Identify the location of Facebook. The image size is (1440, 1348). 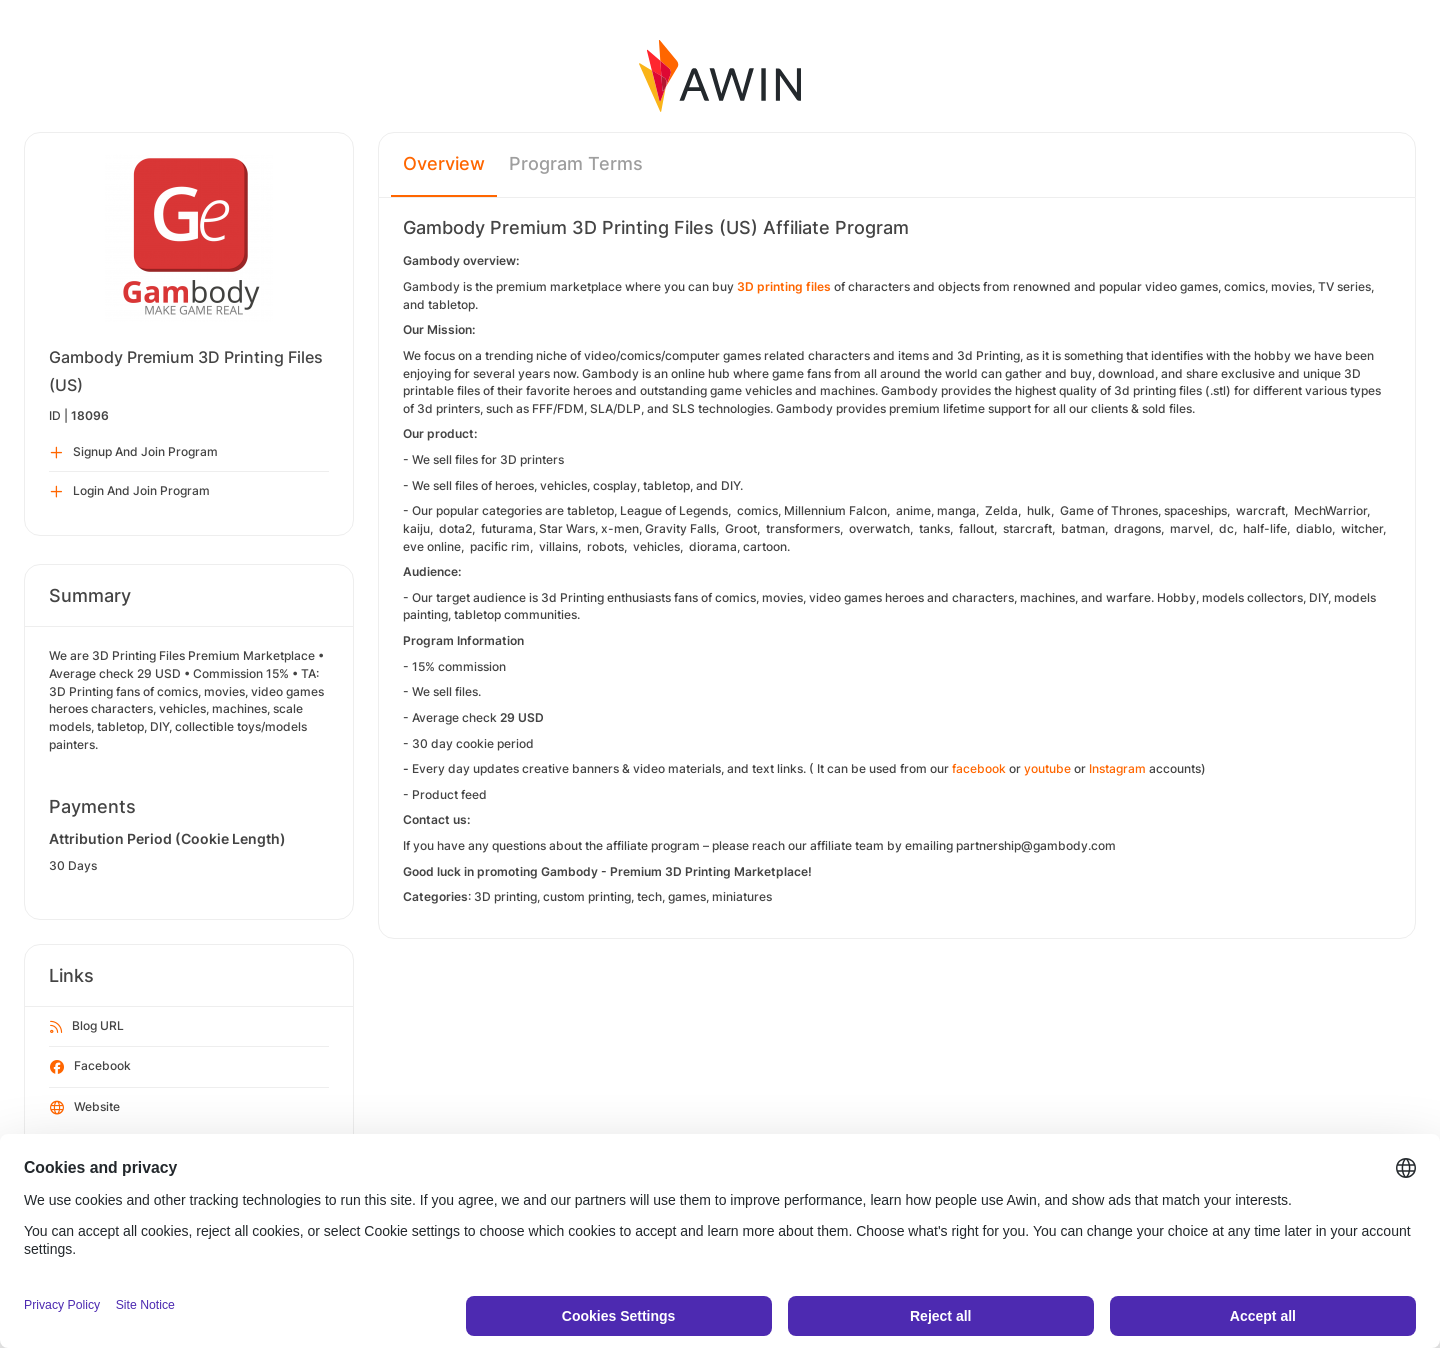
(90, 1067).